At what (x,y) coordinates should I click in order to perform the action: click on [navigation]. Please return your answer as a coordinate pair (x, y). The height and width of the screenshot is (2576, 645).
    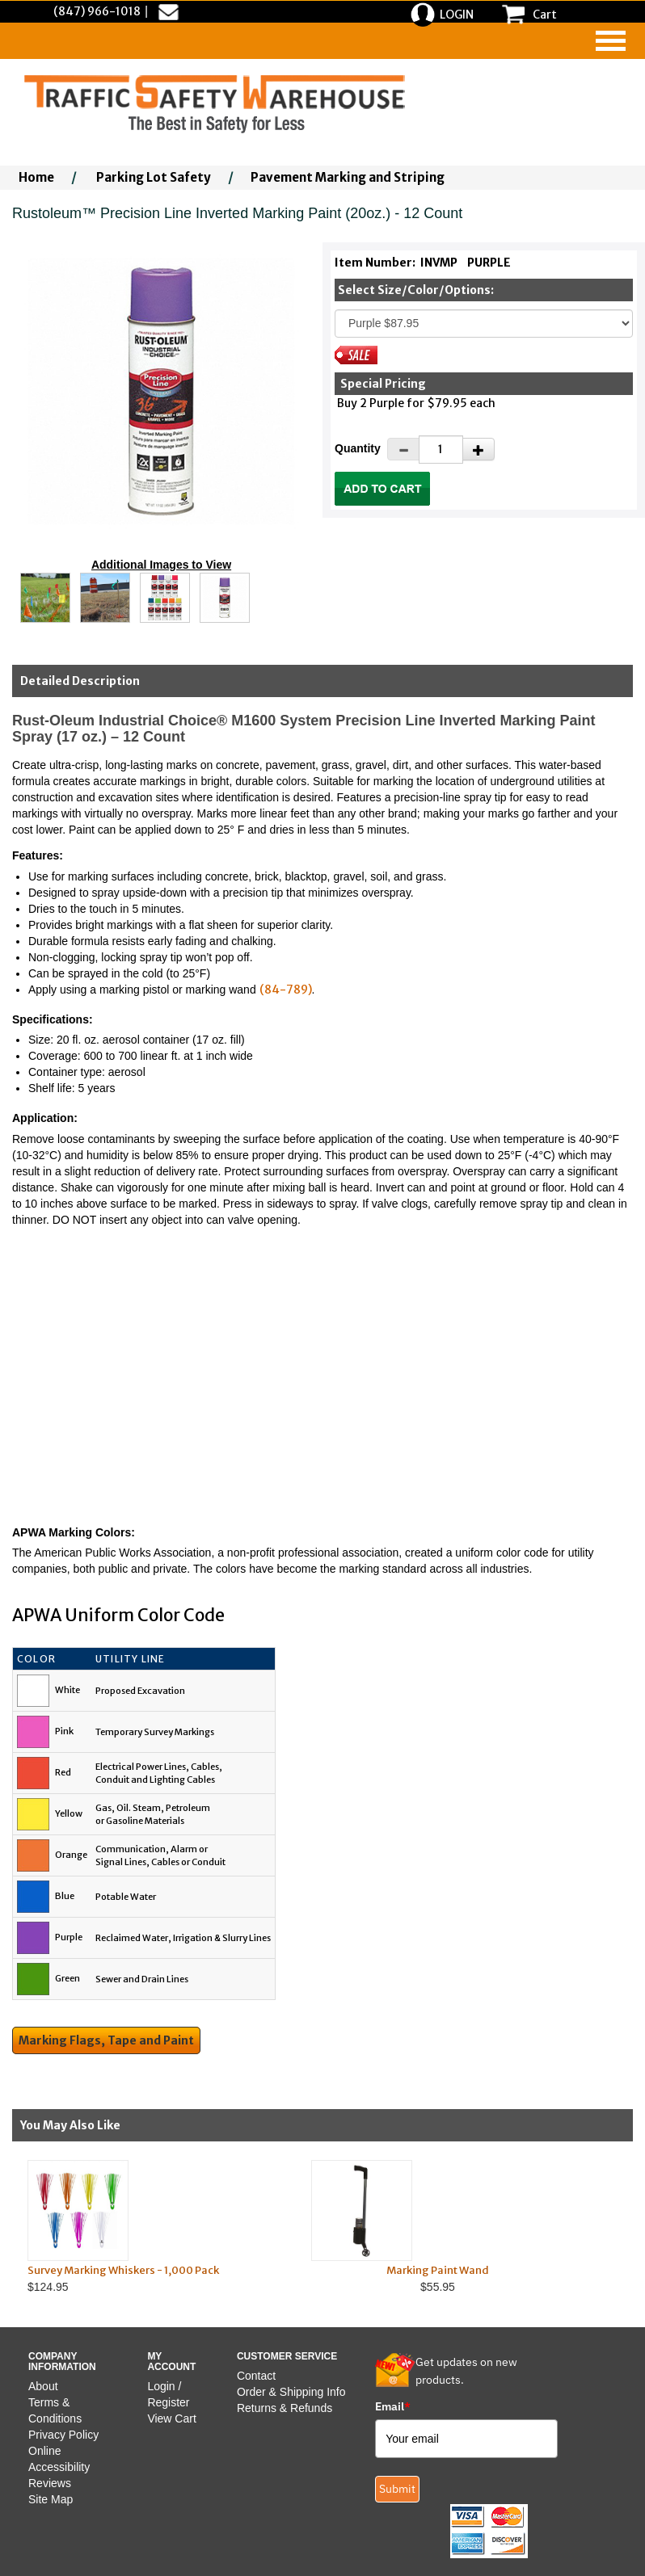
    Looking at the image, I should click on (610, 41).